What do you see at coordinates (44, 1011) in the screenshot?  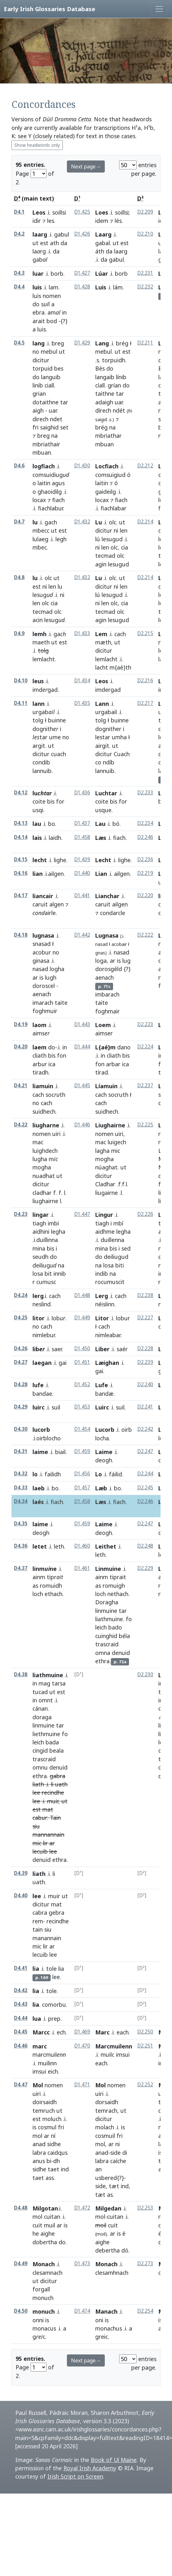 I see `foghmuir` at bounding box center [44, 1011].